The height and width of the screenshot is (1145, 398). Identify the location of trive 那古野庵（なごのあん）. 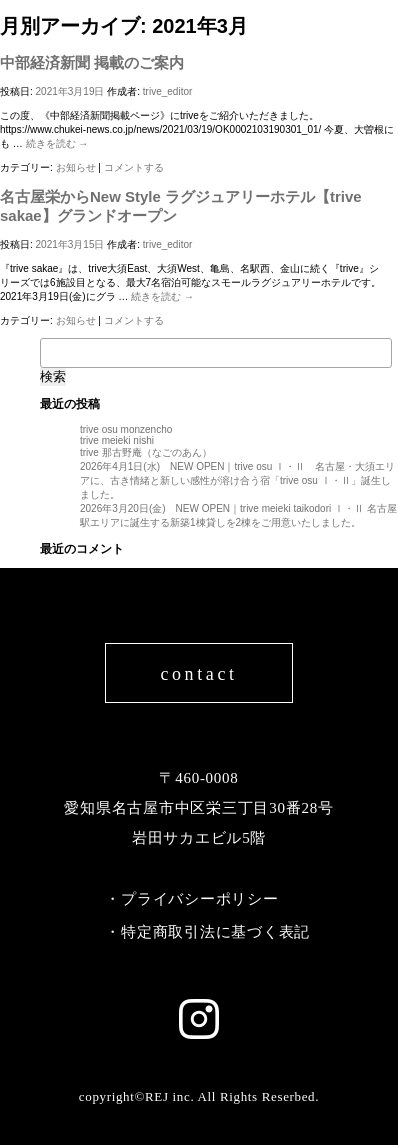
(146, 452).